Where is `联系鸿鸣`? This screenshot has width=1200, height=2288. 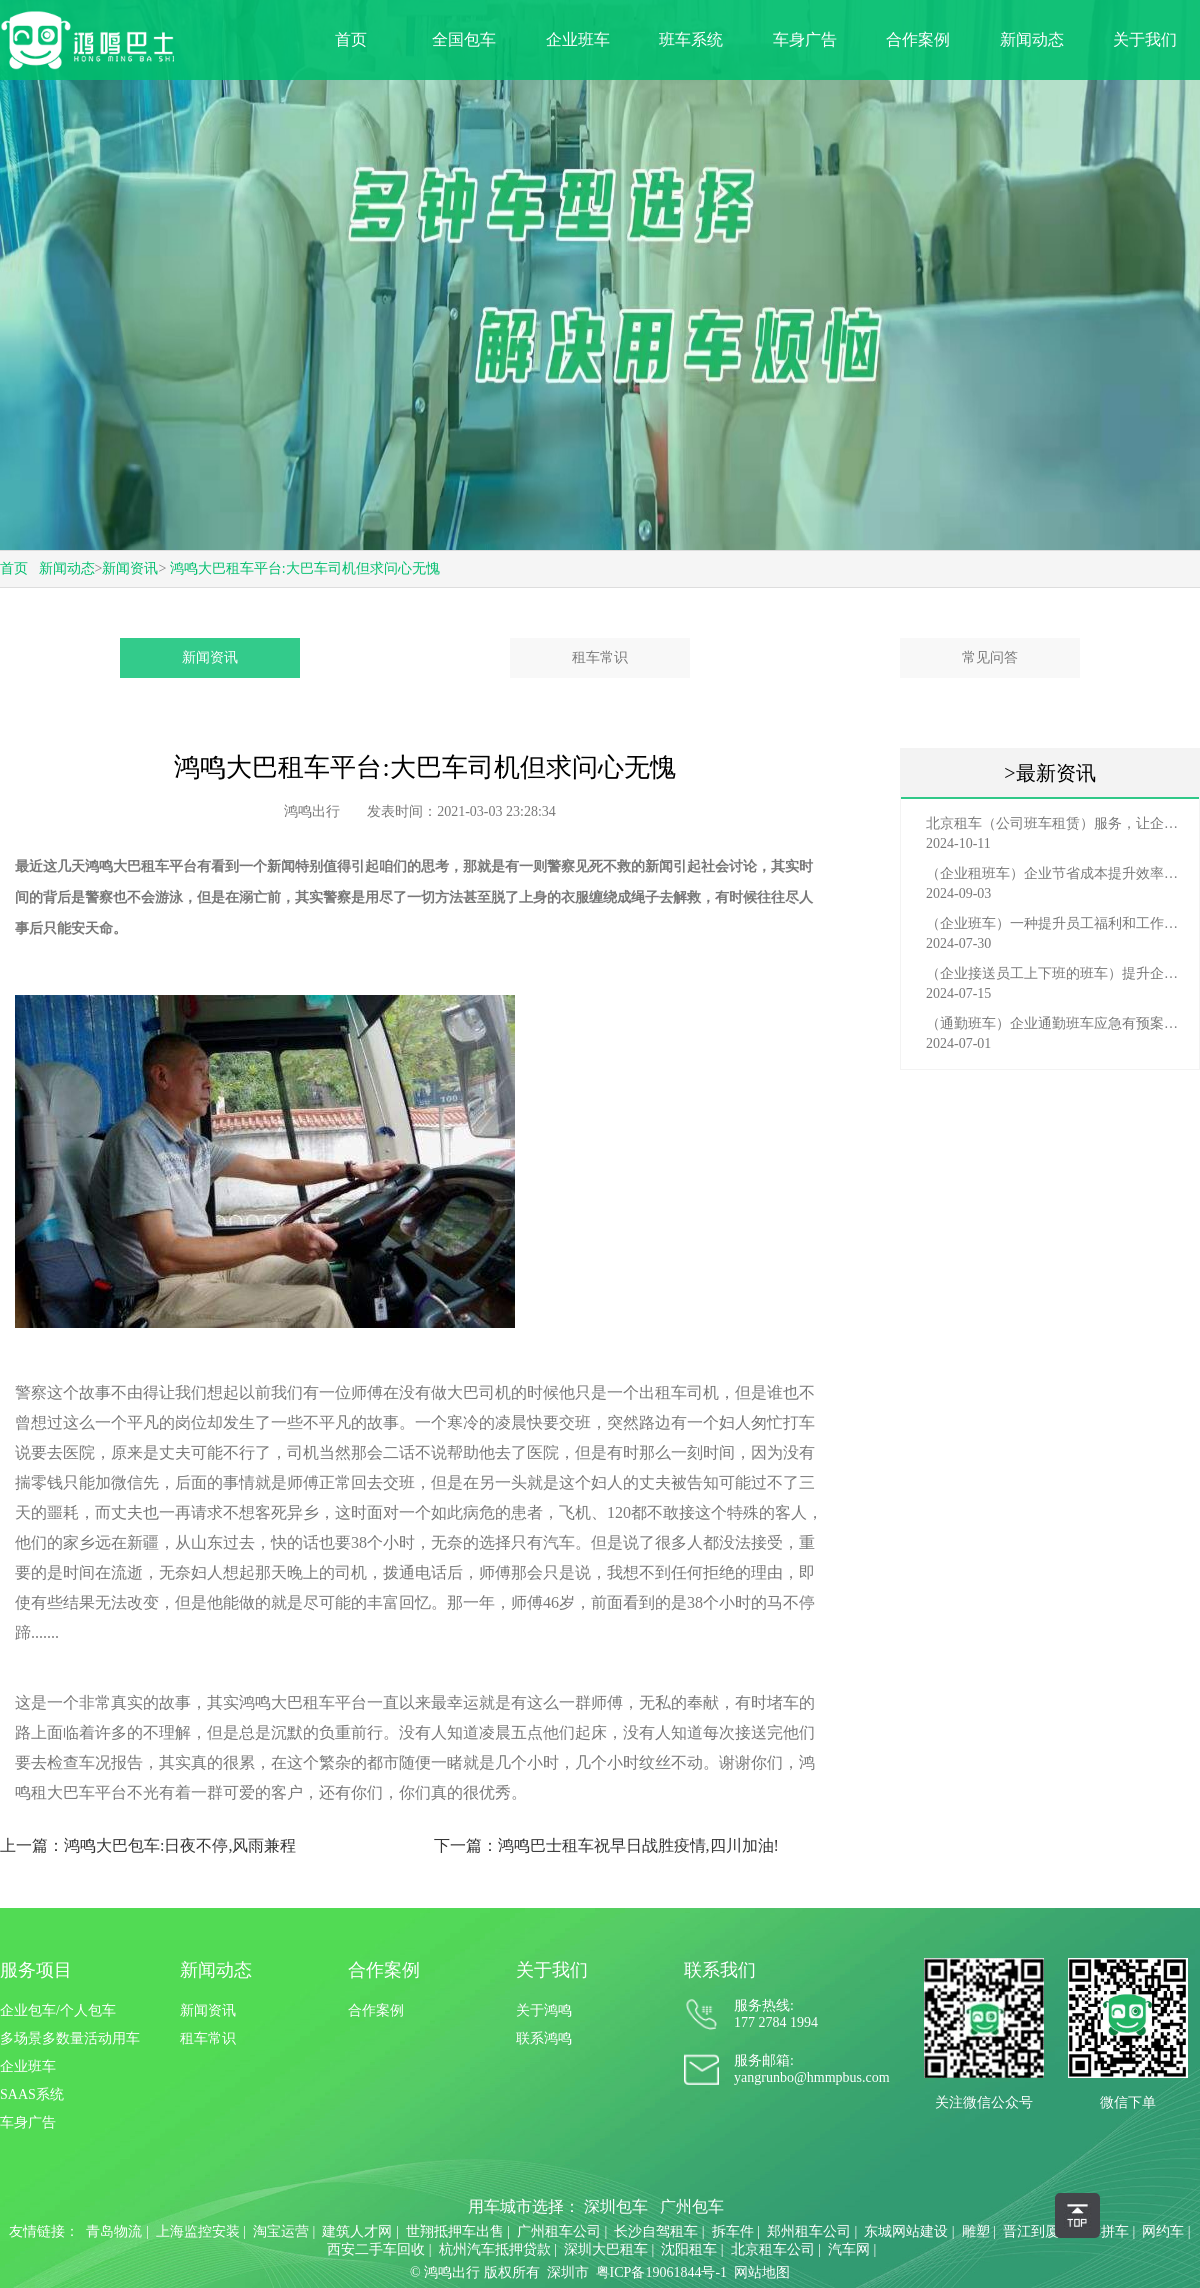
联系鸿鸣 is located at coordinates (544, 2038).